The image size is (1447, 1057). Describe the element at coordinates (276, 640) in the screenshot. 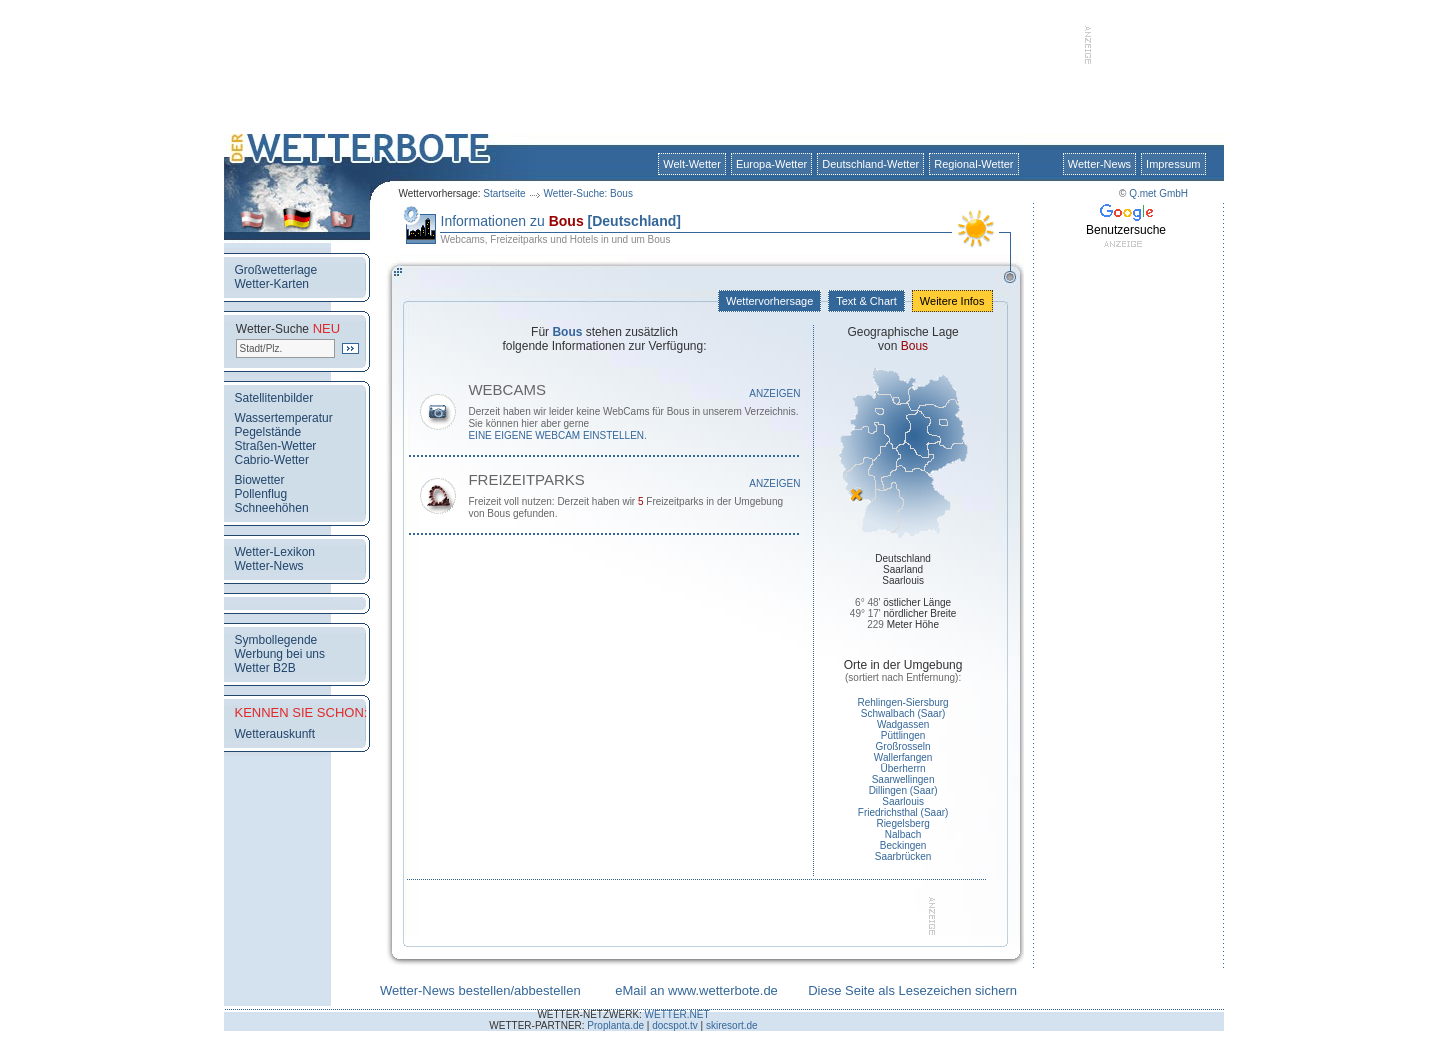

I see `Symbollegende` at that location.